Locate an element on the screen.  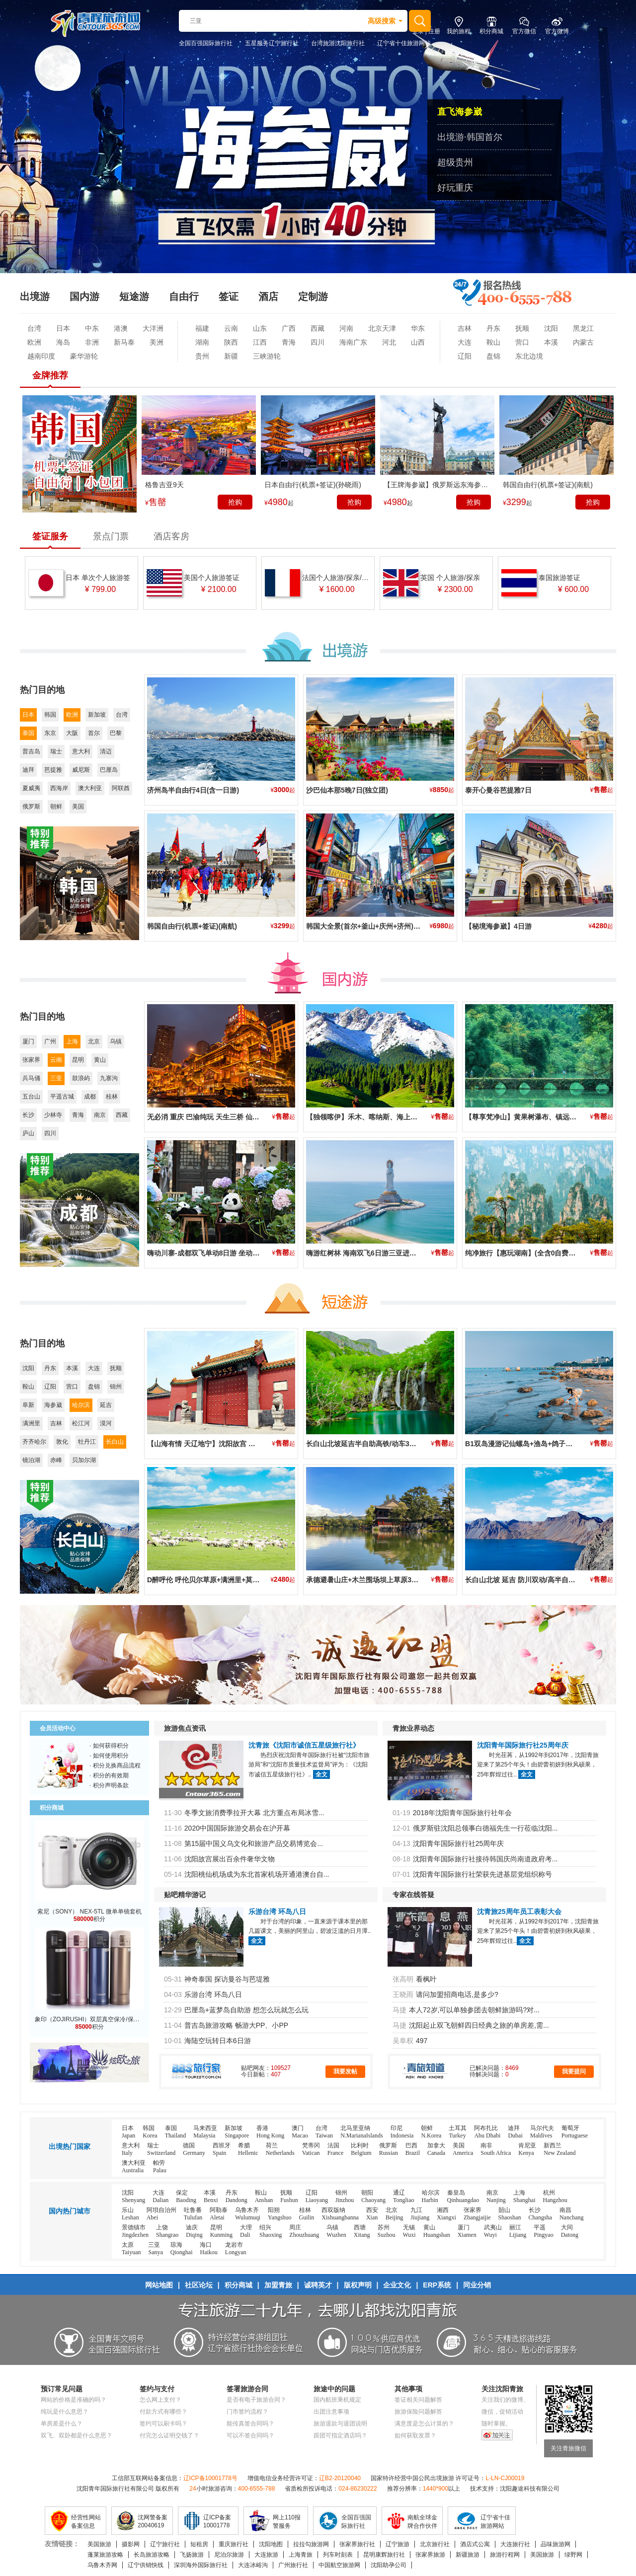
贴吧精华游记 is located at coordinates (185, 1895).